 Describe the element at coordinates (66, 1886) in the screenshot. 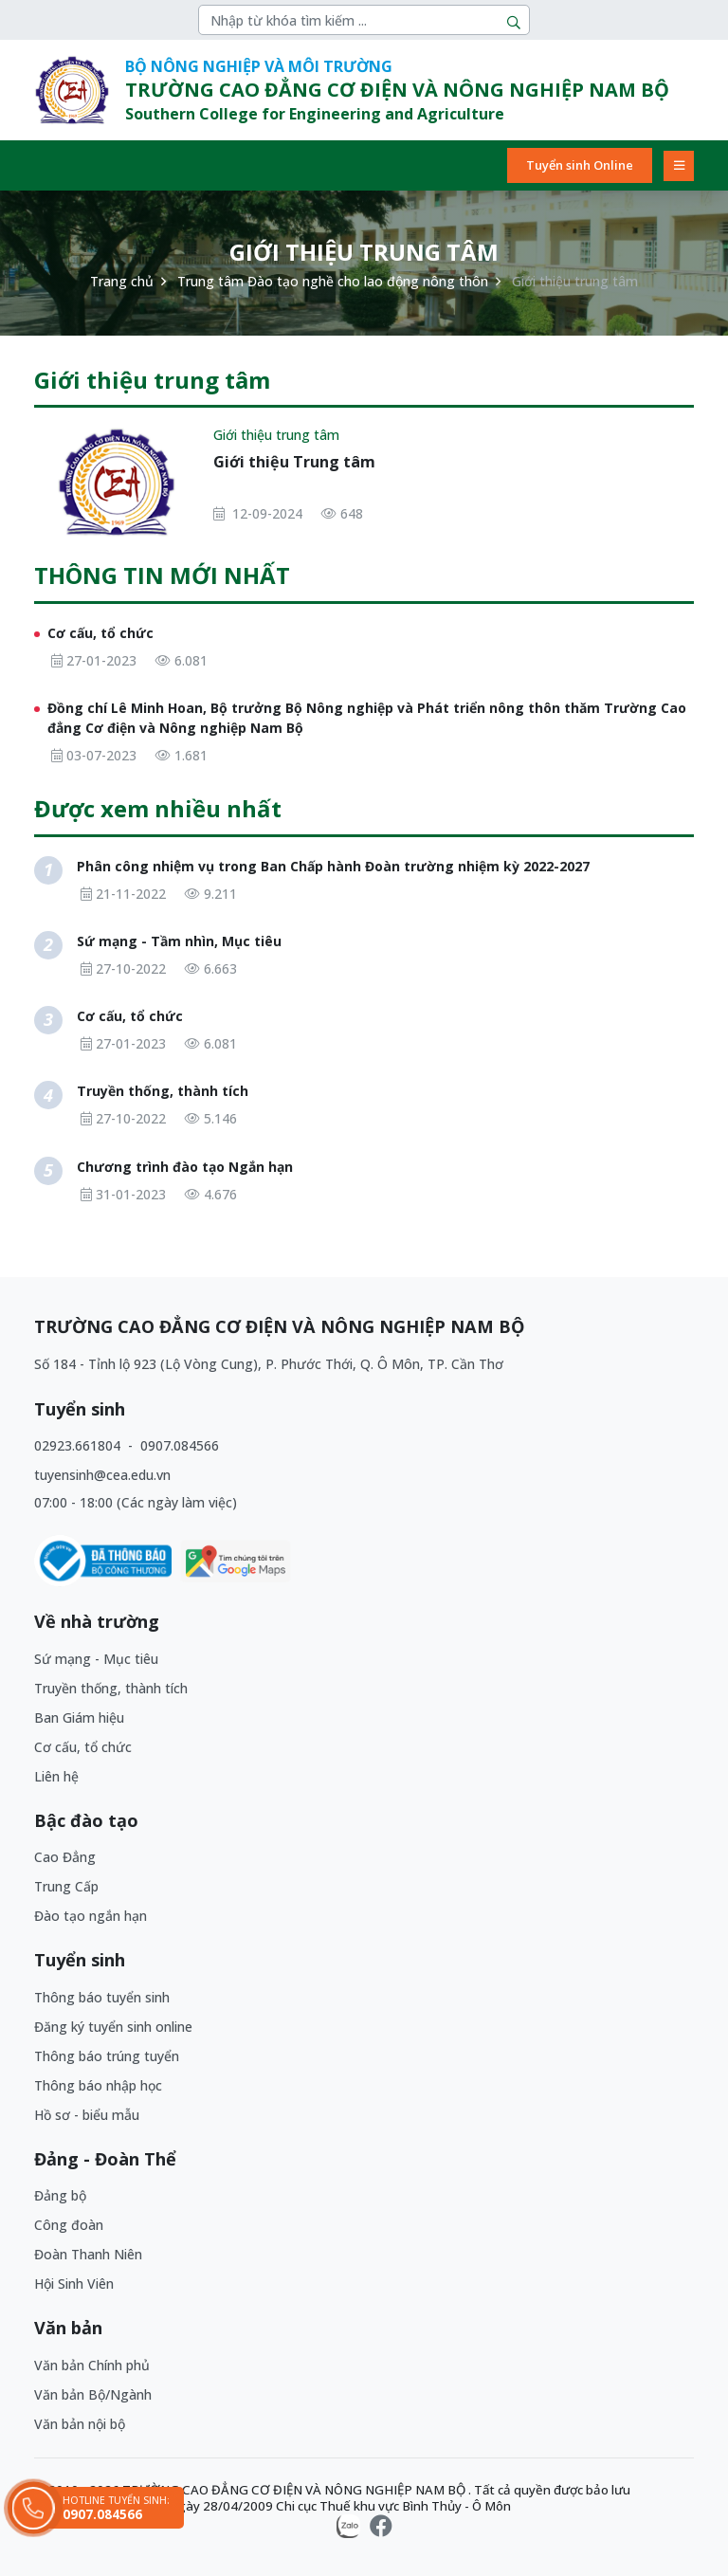

I see `Trung Cấp` at that location.